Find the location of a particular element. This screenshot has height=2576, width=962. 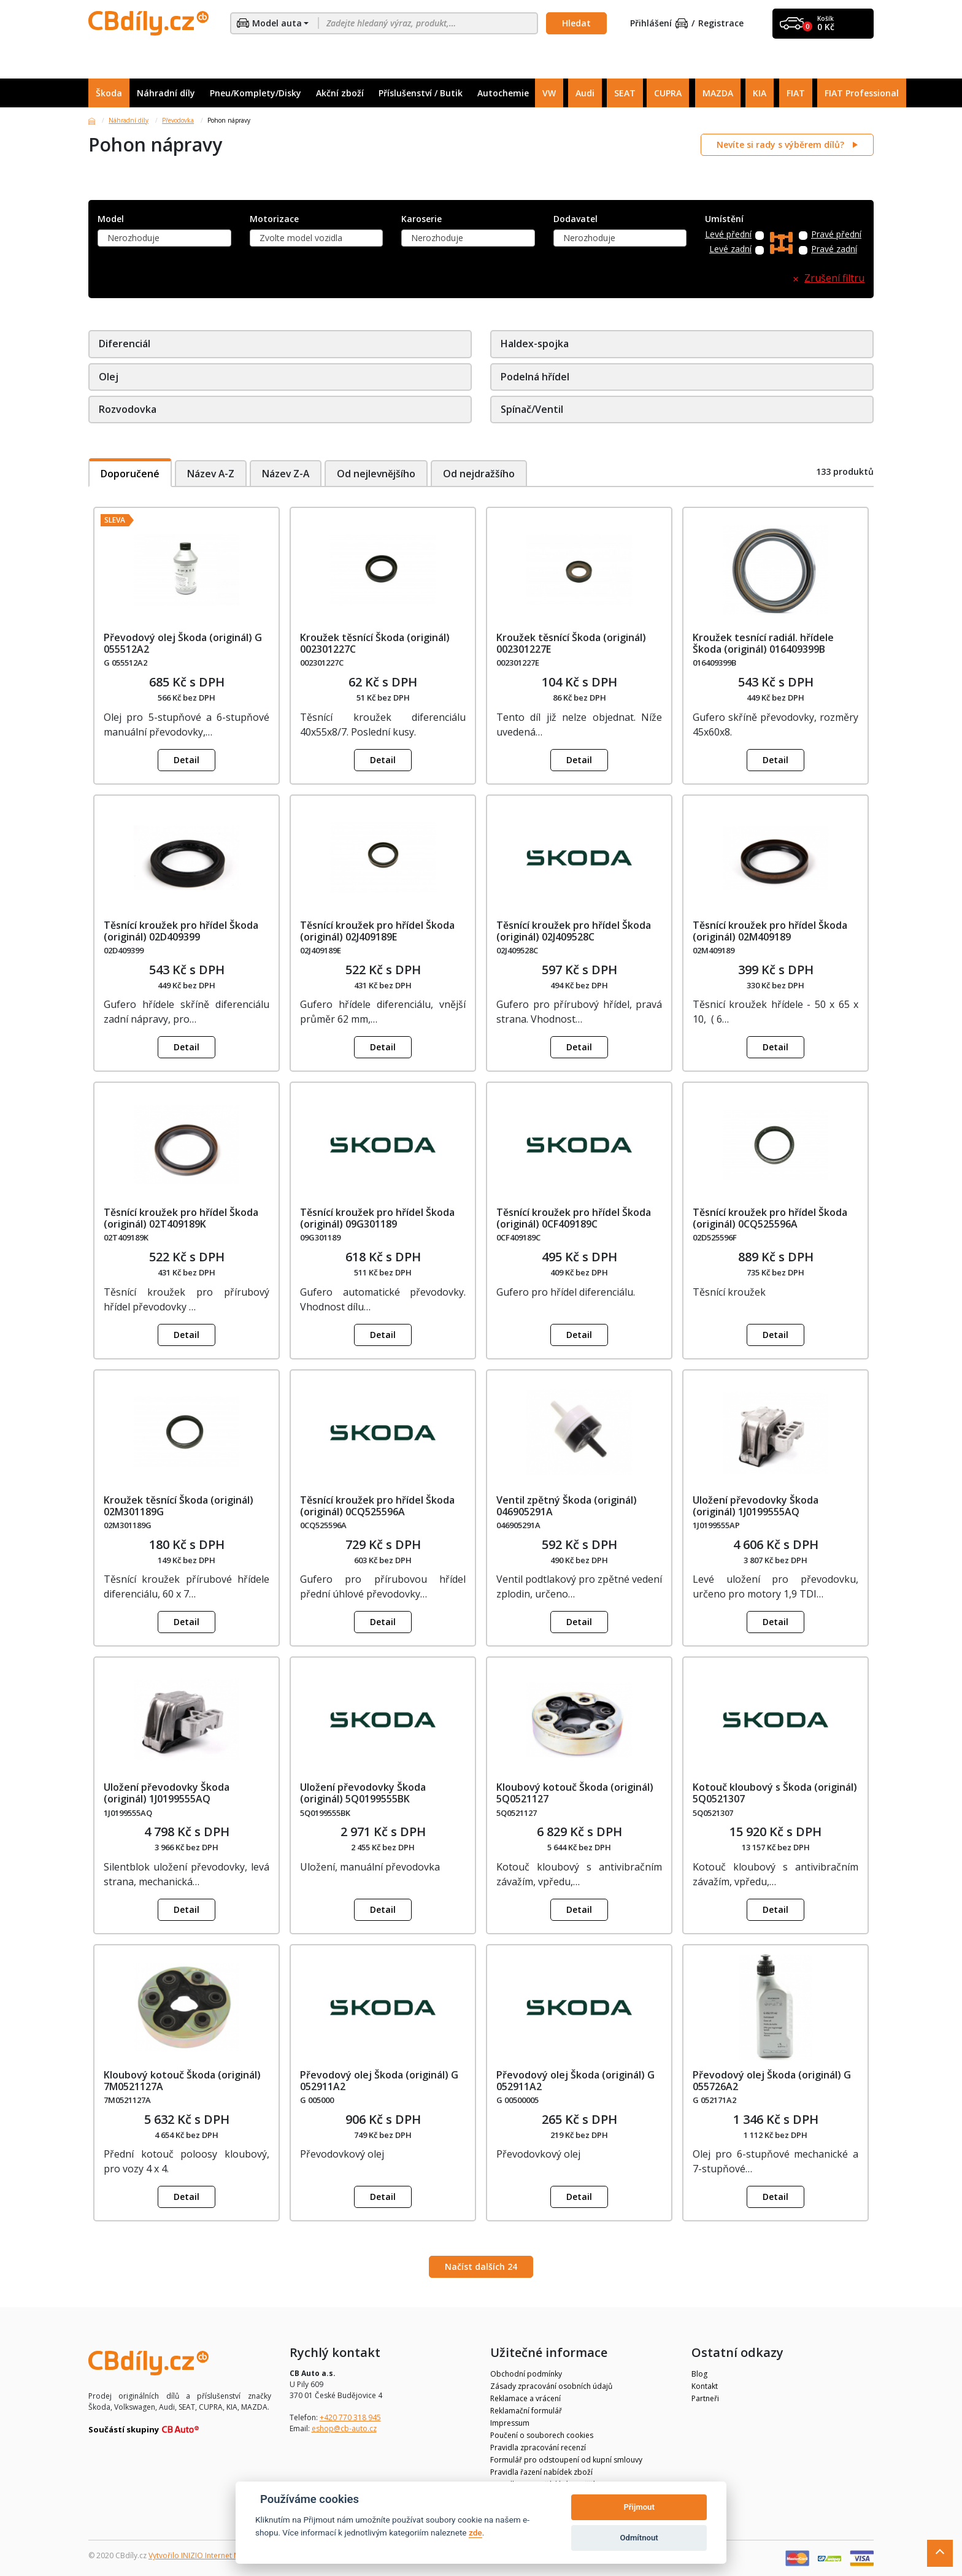

Od nejlevnějšího is located at coordinates (379, 473).